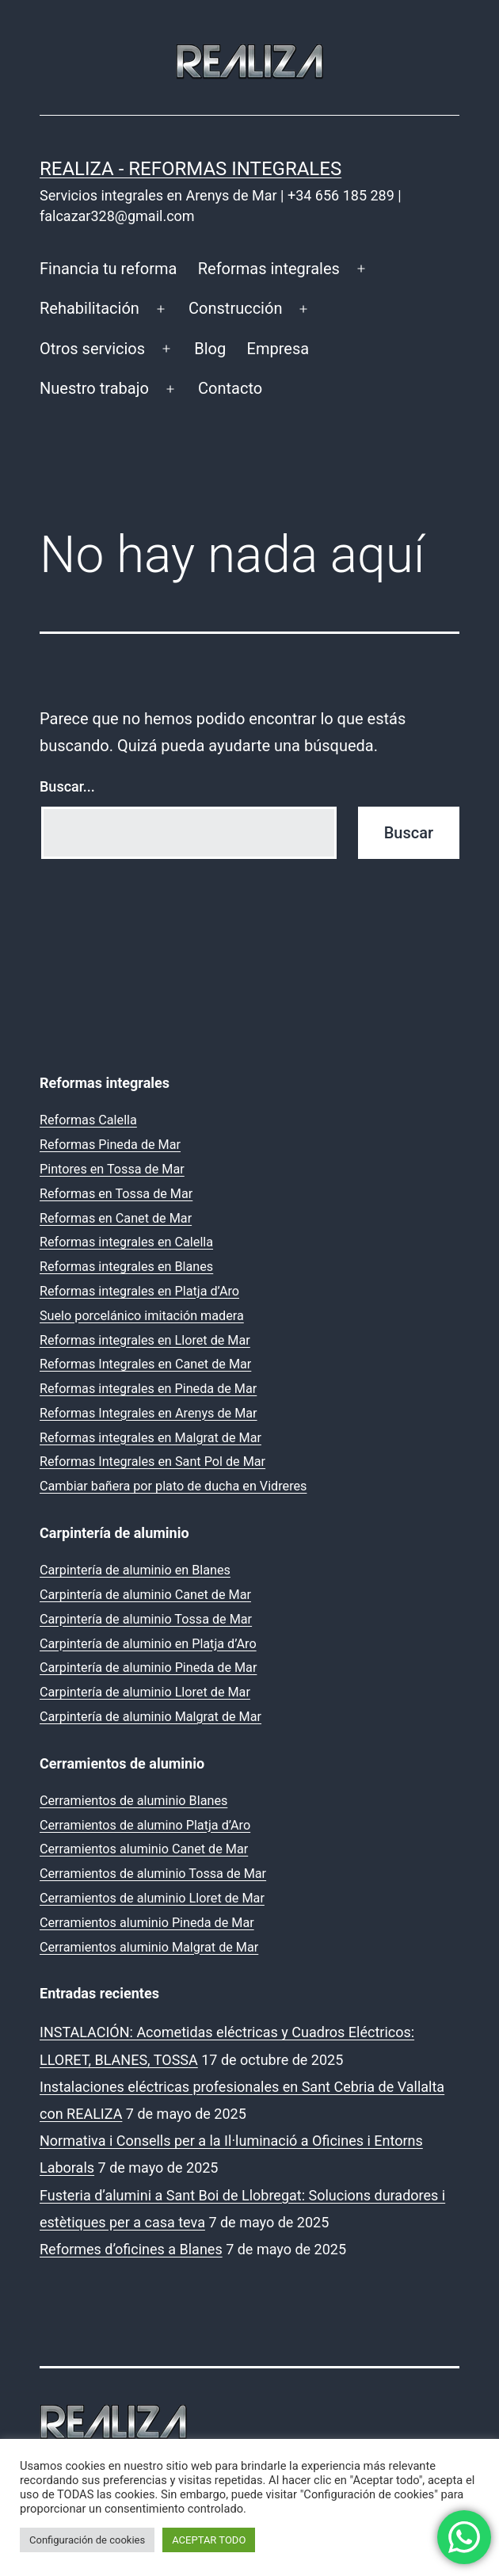  Describe the element at coordinates (139, 1291) in the screenshot. I see `Reformas integrales en Platja d’Aro` at that location.